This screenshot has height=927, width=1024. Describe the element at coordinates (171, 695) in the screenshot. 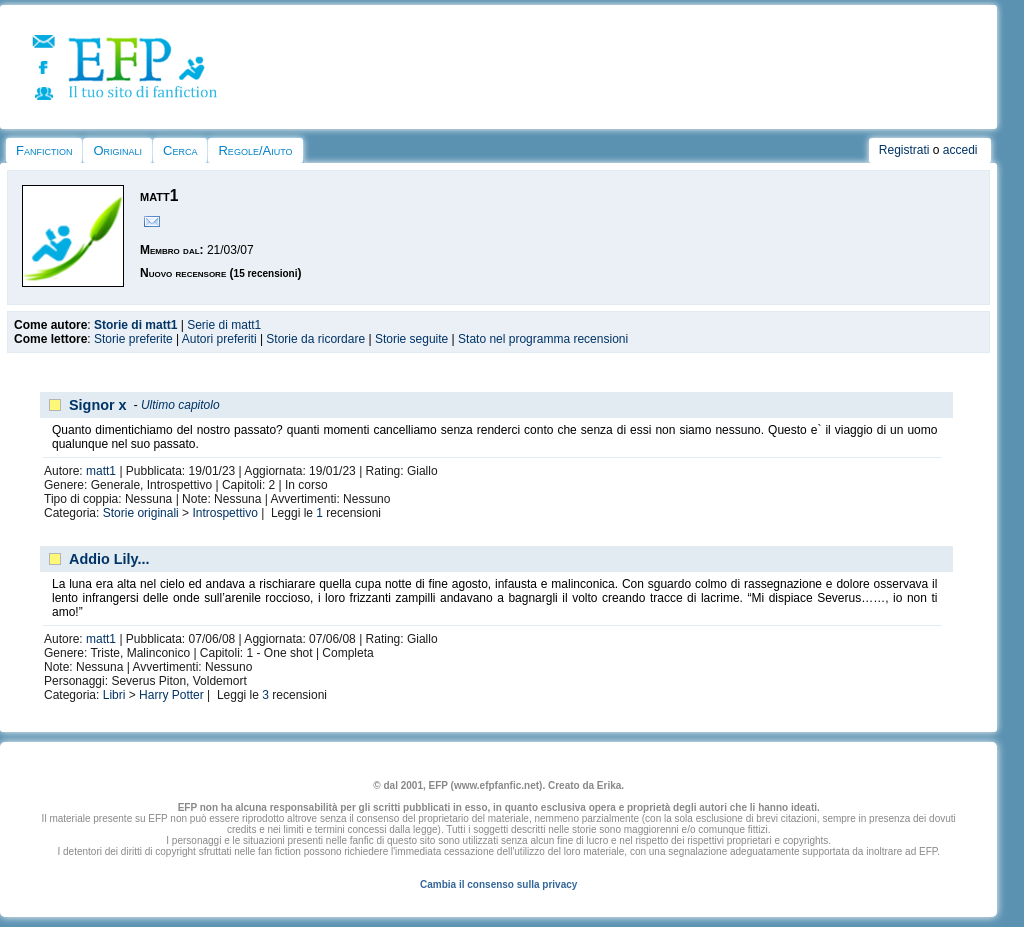

I see `Harry Potter` at that location.